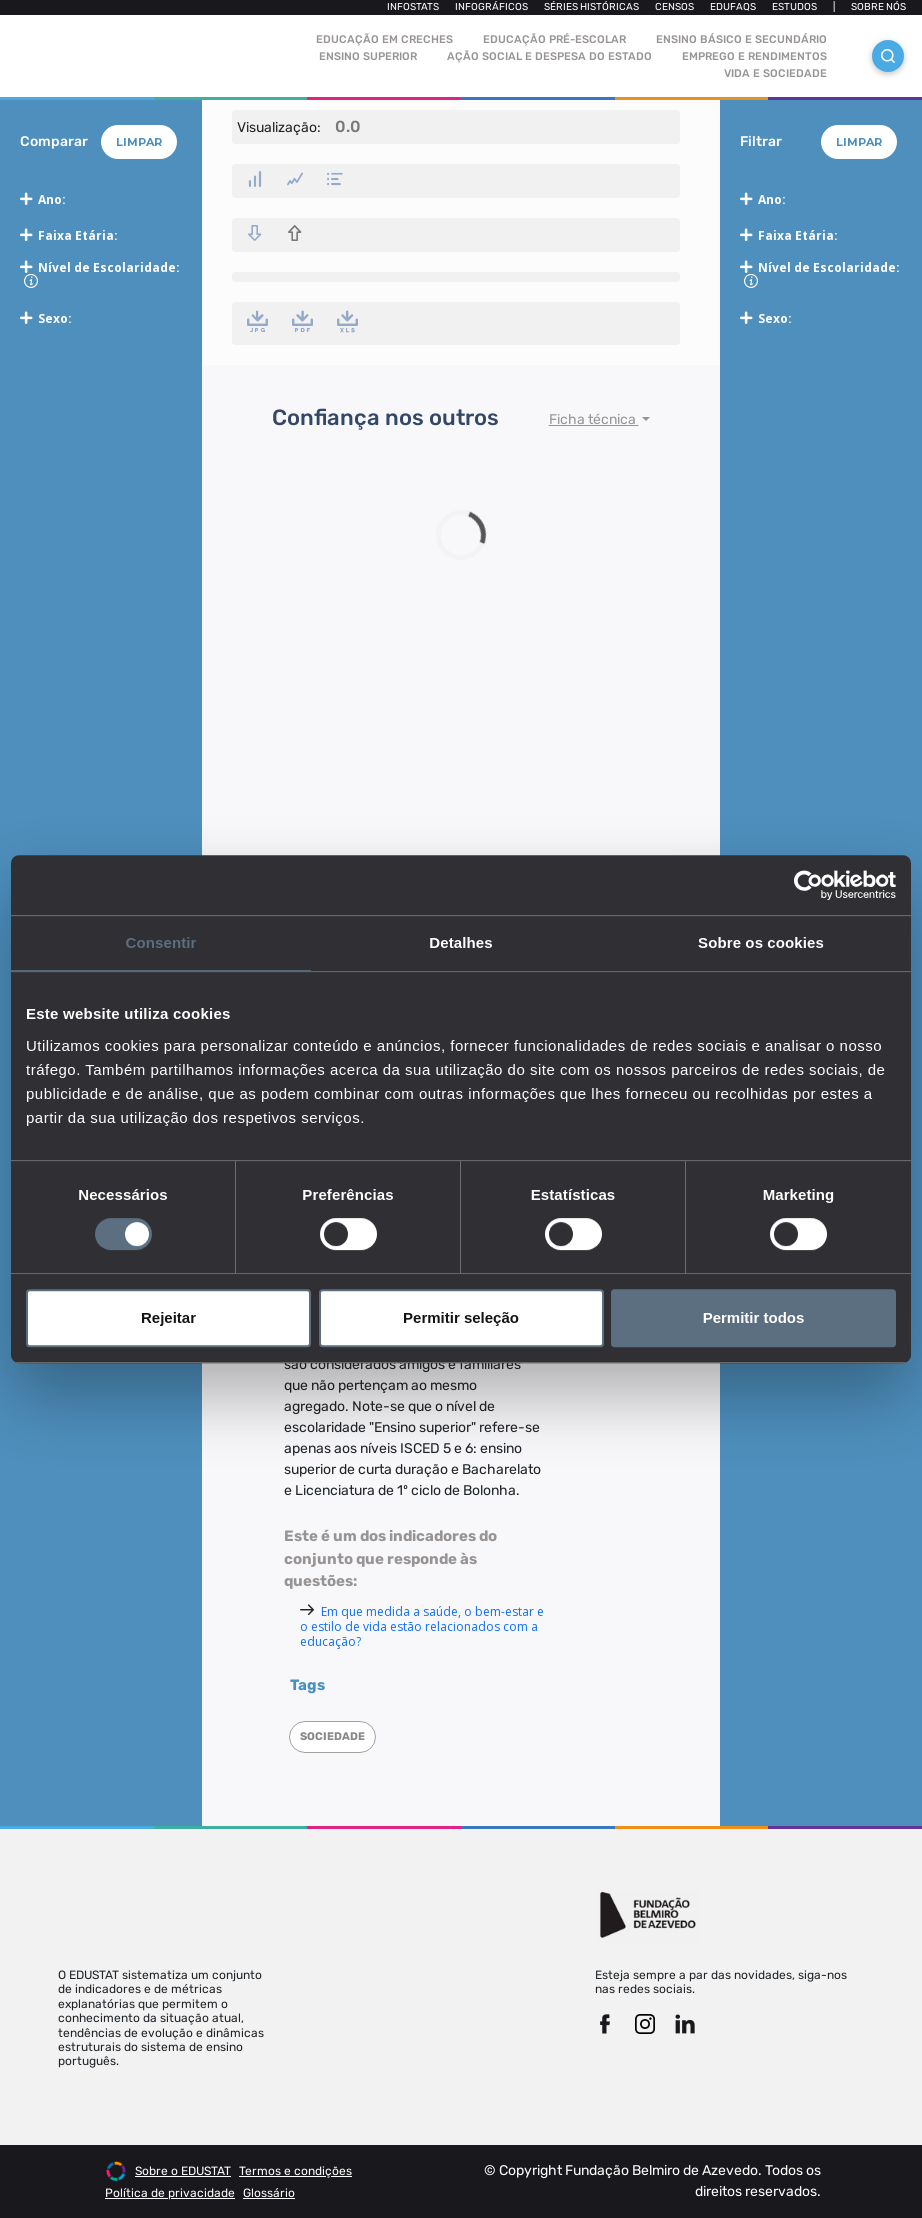 The image size is (922, 2218). Describe the element at coordinates (549, 56) in the screenshot. I see `Ação social e despesa do estado` at that location.